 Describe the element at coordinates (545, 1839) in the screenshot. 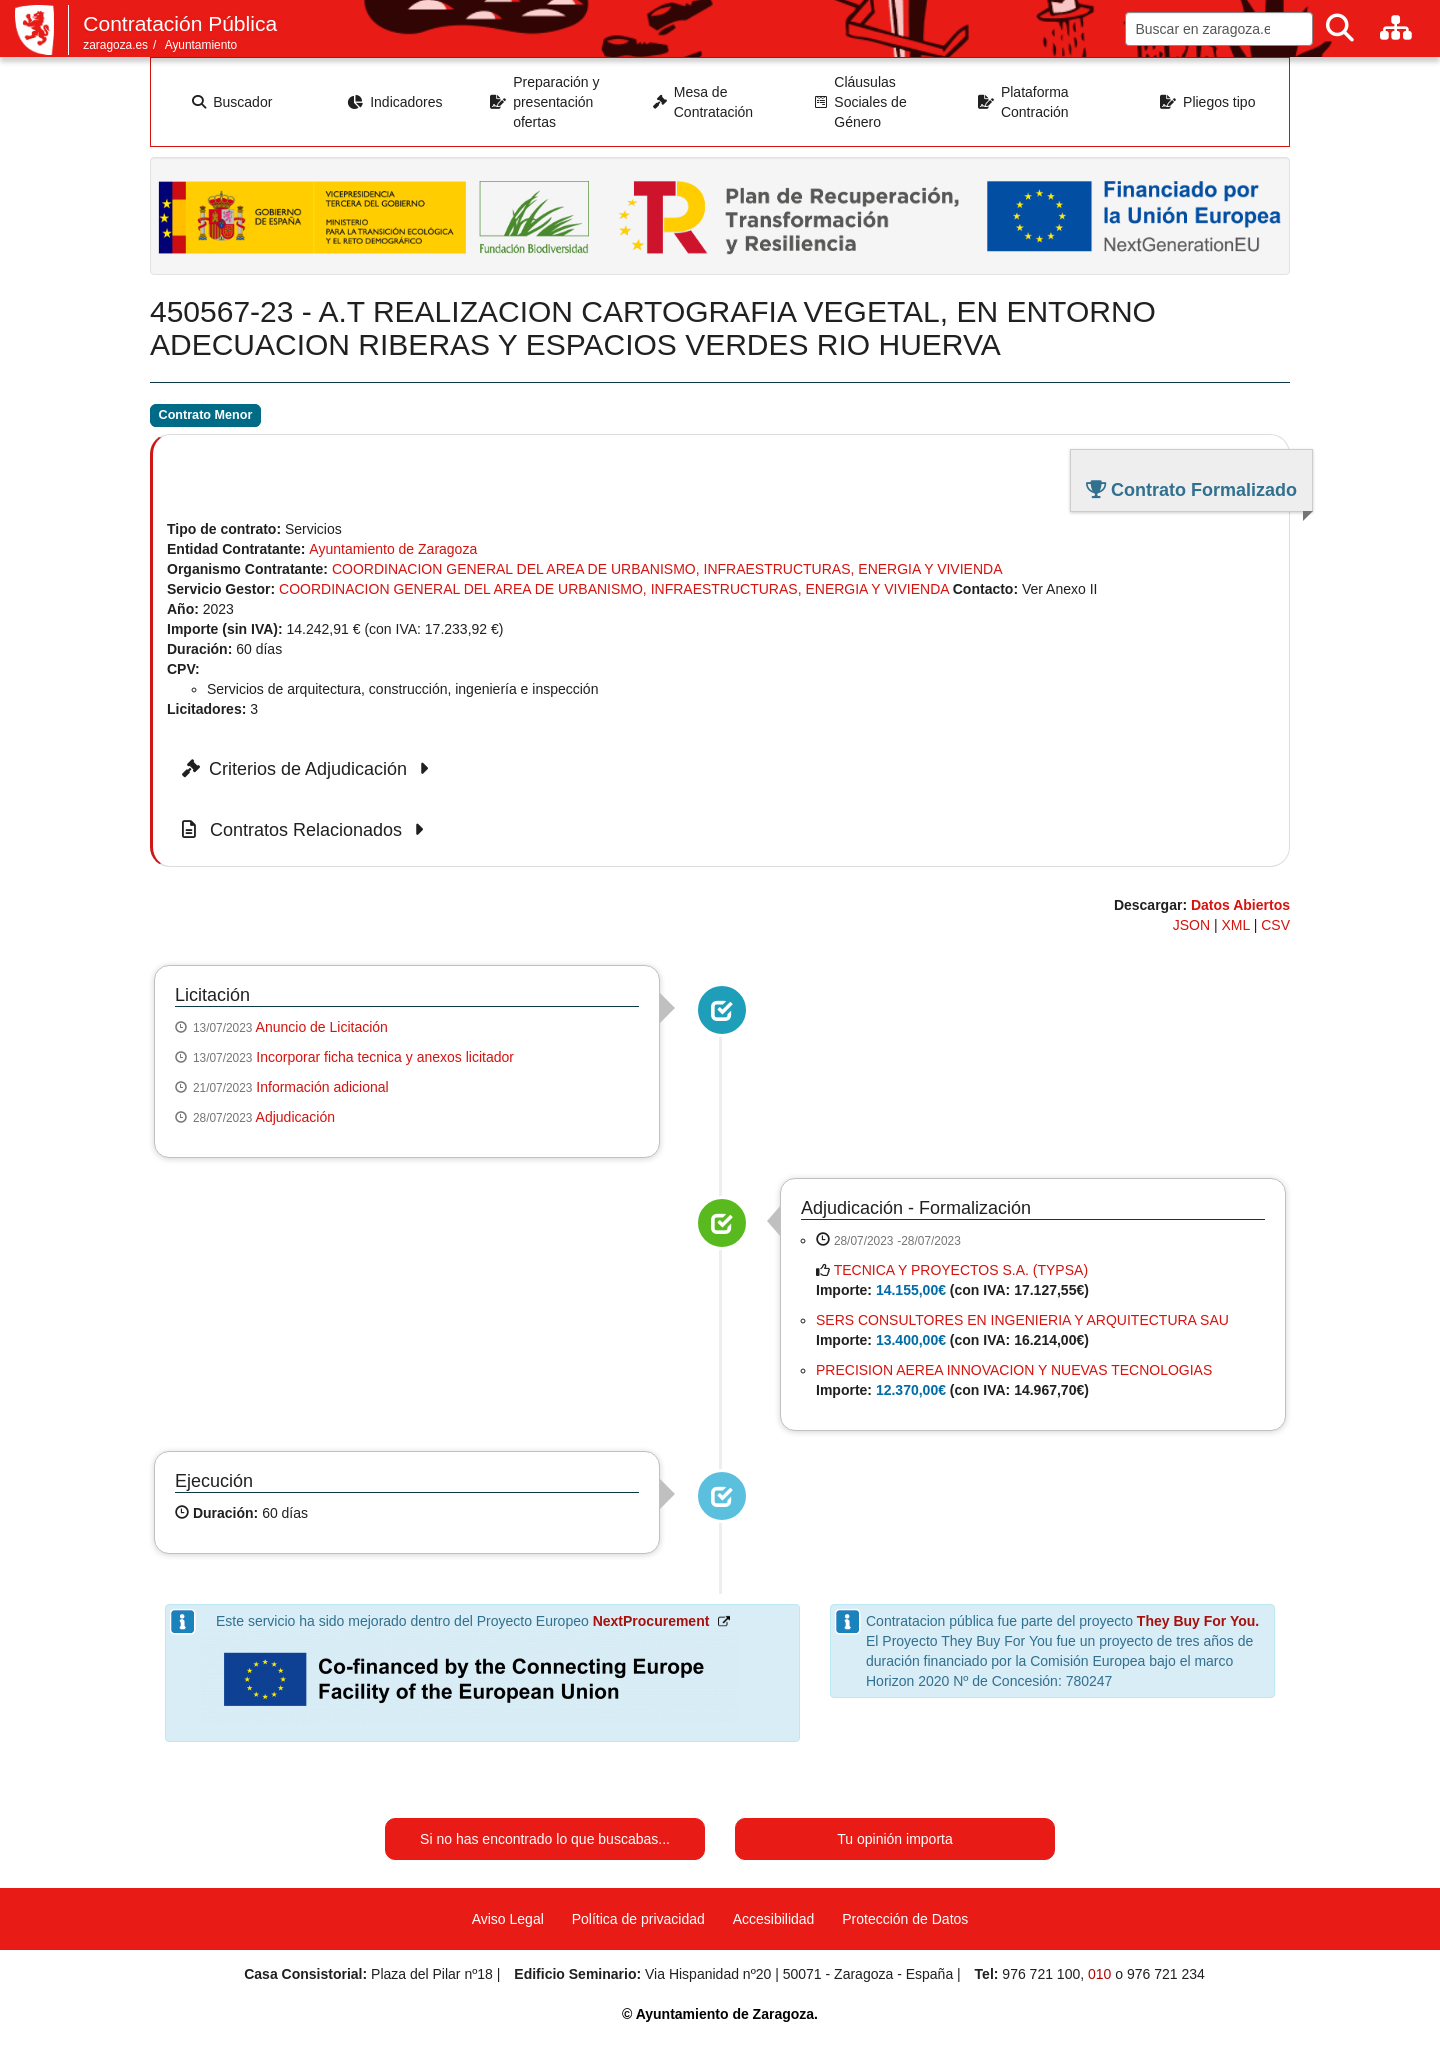

I see `Si no has encontrado lo que buscabas...` at that location.